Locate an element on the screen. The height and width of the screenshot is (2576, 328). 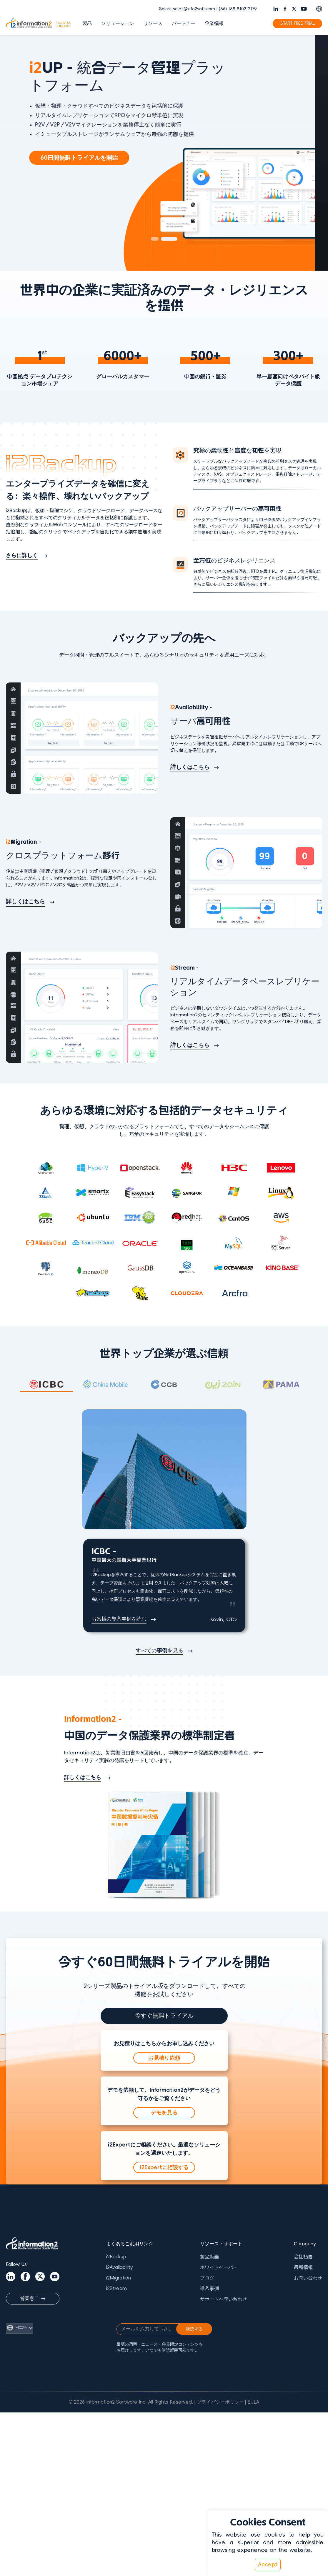
製品動画 is located at coordinates (209, 2256).